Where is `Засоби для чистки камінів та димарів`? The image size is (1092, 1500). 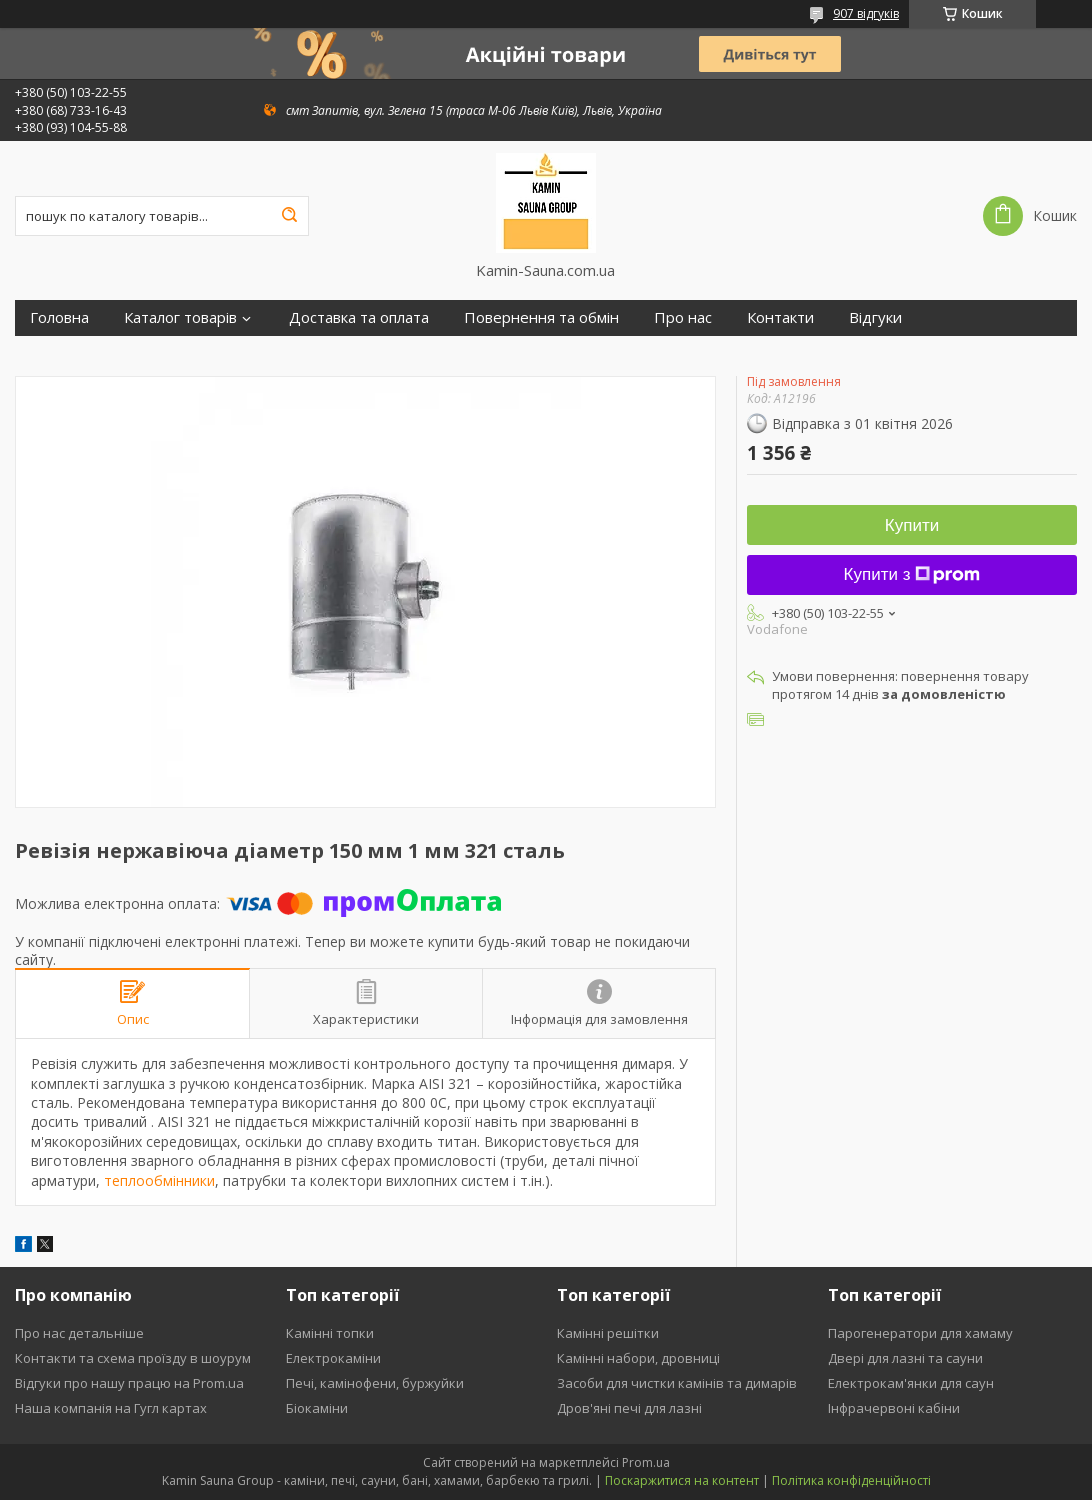
Засоби для чистки камінів та димарів is located at coordinates (677, 1383).